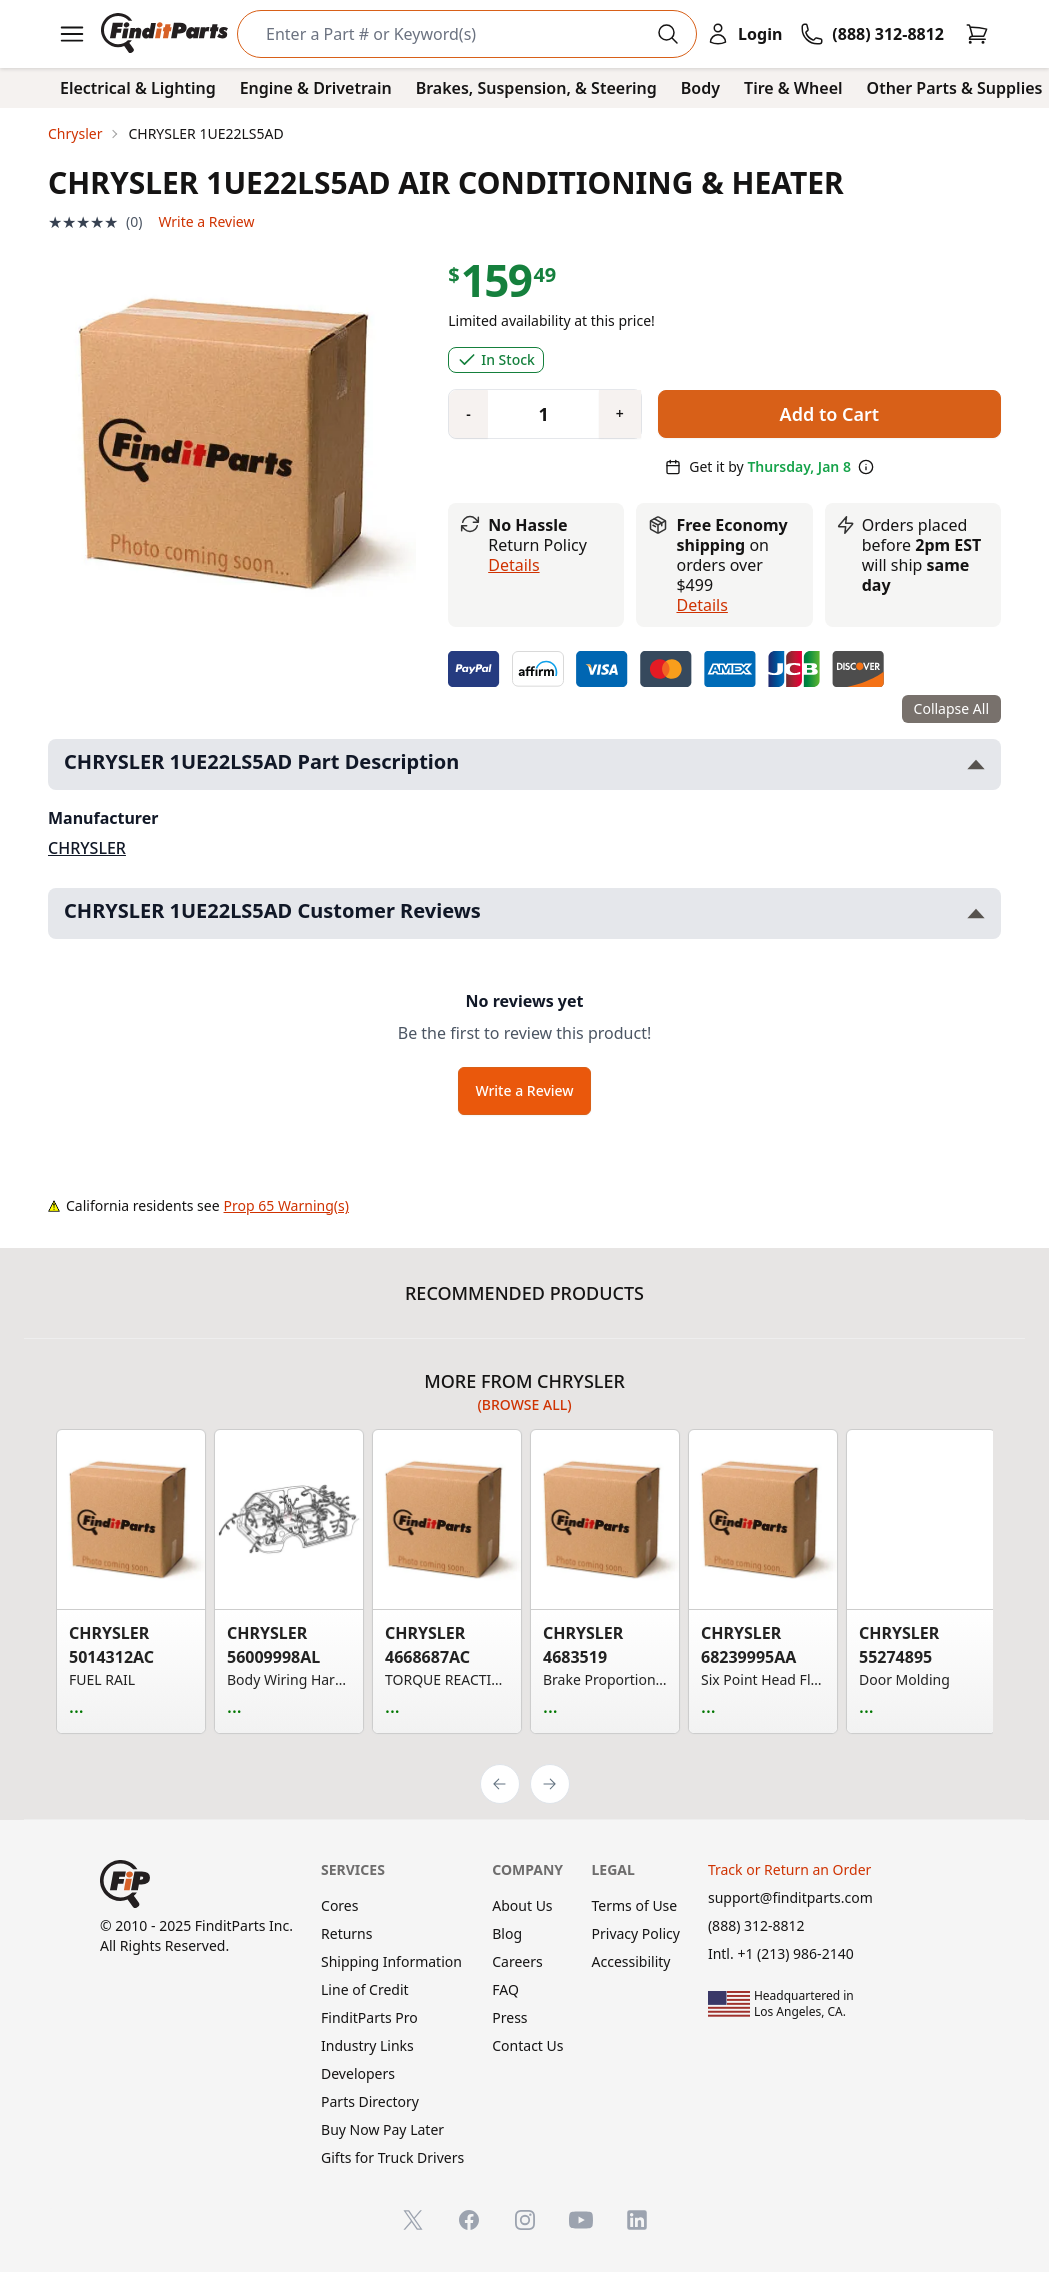 This screenshot has width=1049, height=2272. What do you see at coordinates (550, 1784) in the screenshot?
I see `[Next]` at bounding box center [550, 1784].